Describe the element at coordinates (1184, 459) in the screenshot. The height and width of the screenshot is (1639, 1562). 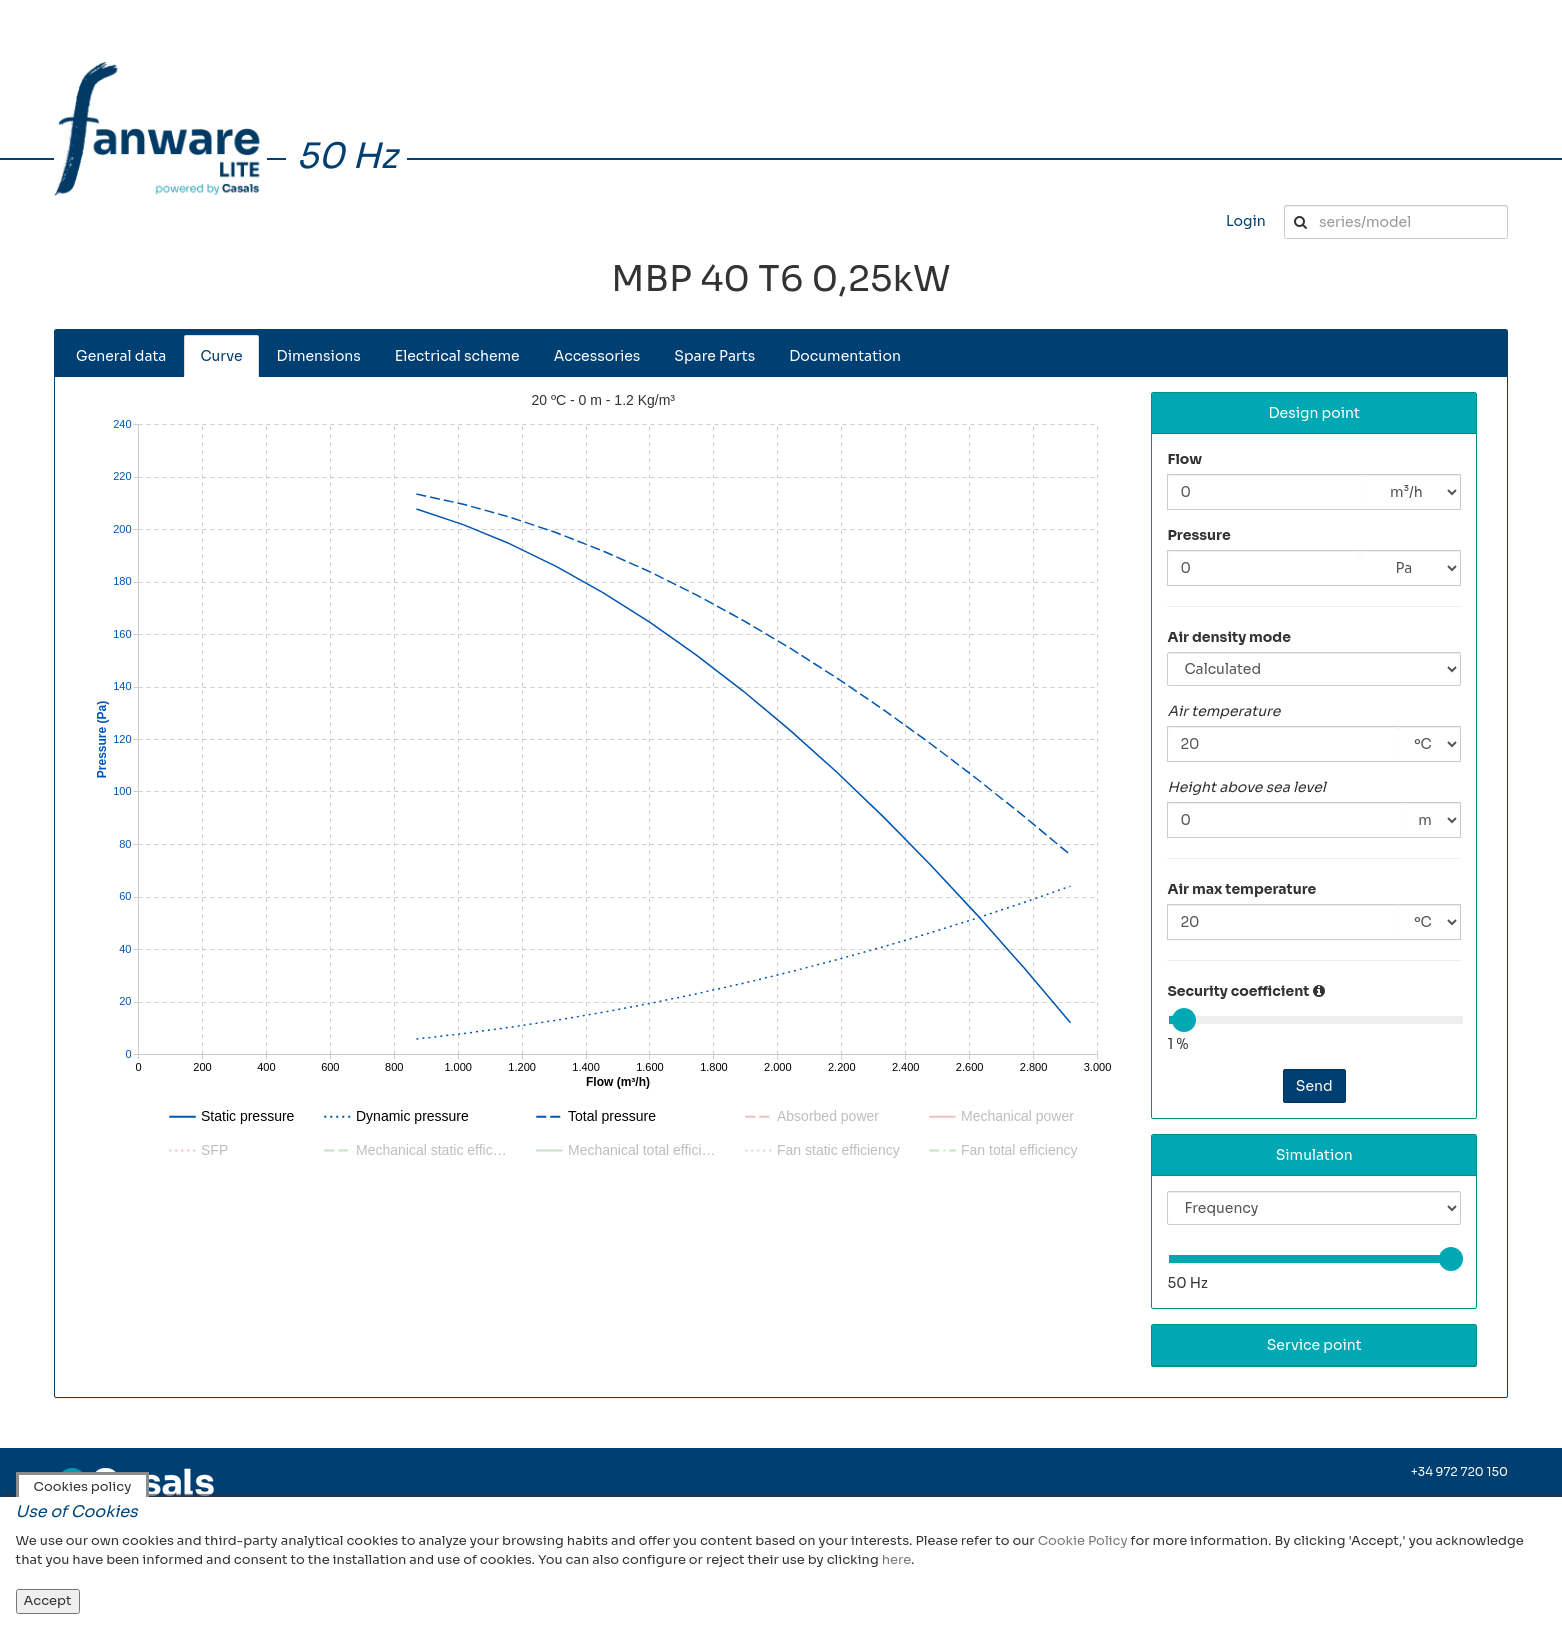
I see `Flow` at that location.